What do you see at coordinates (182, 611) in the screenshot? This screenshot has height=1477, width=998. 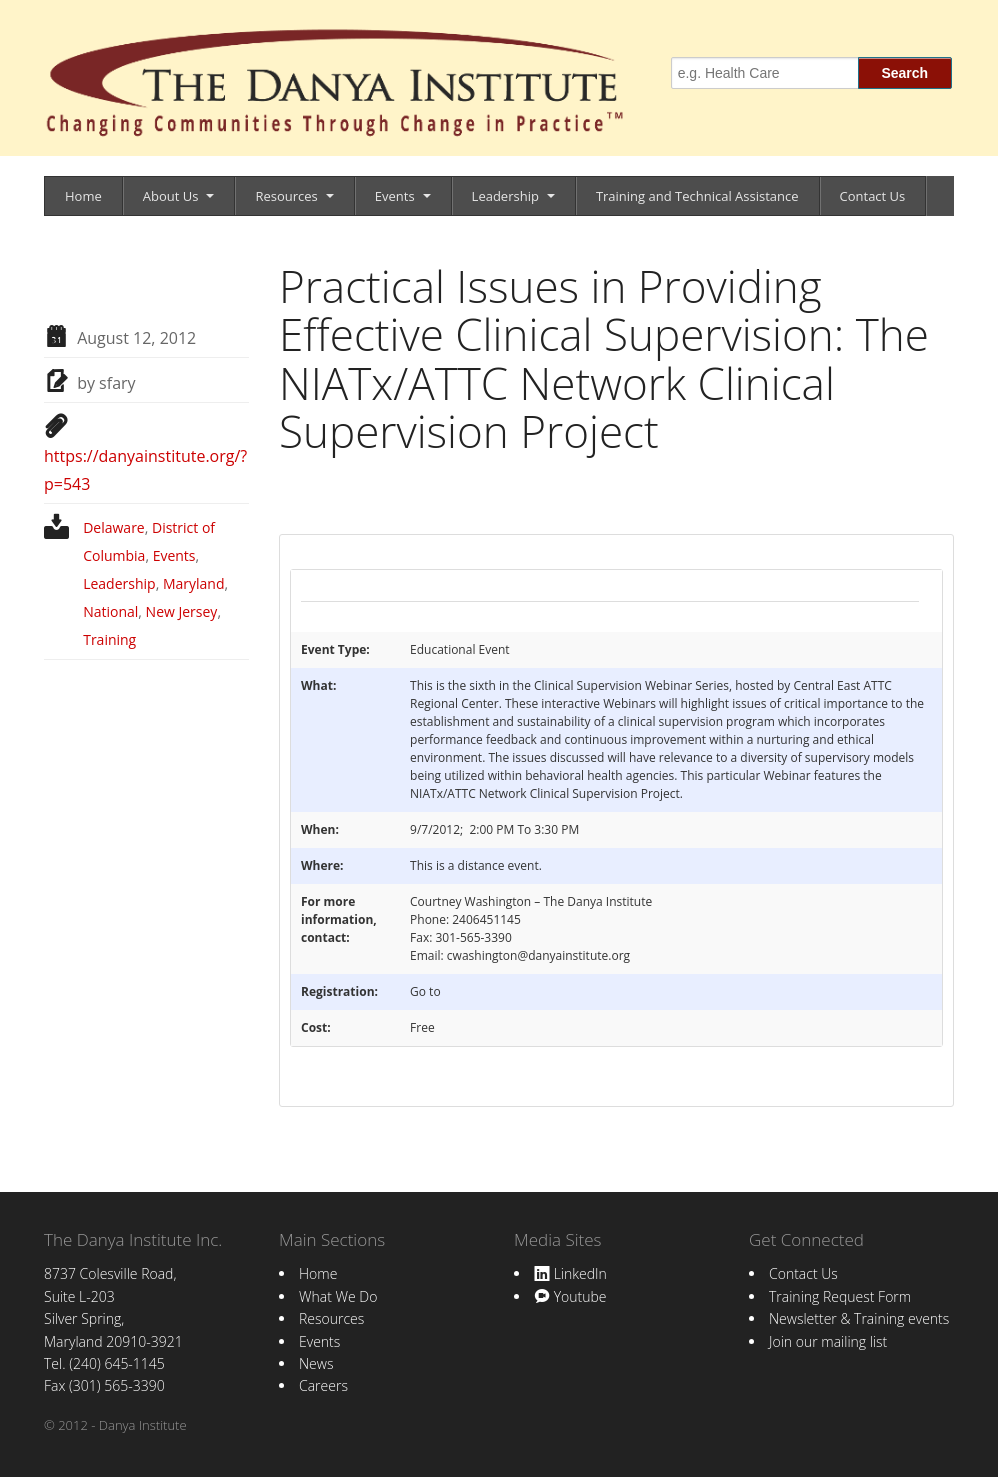 I see `New Jersey` at bounding box center [182, 611].